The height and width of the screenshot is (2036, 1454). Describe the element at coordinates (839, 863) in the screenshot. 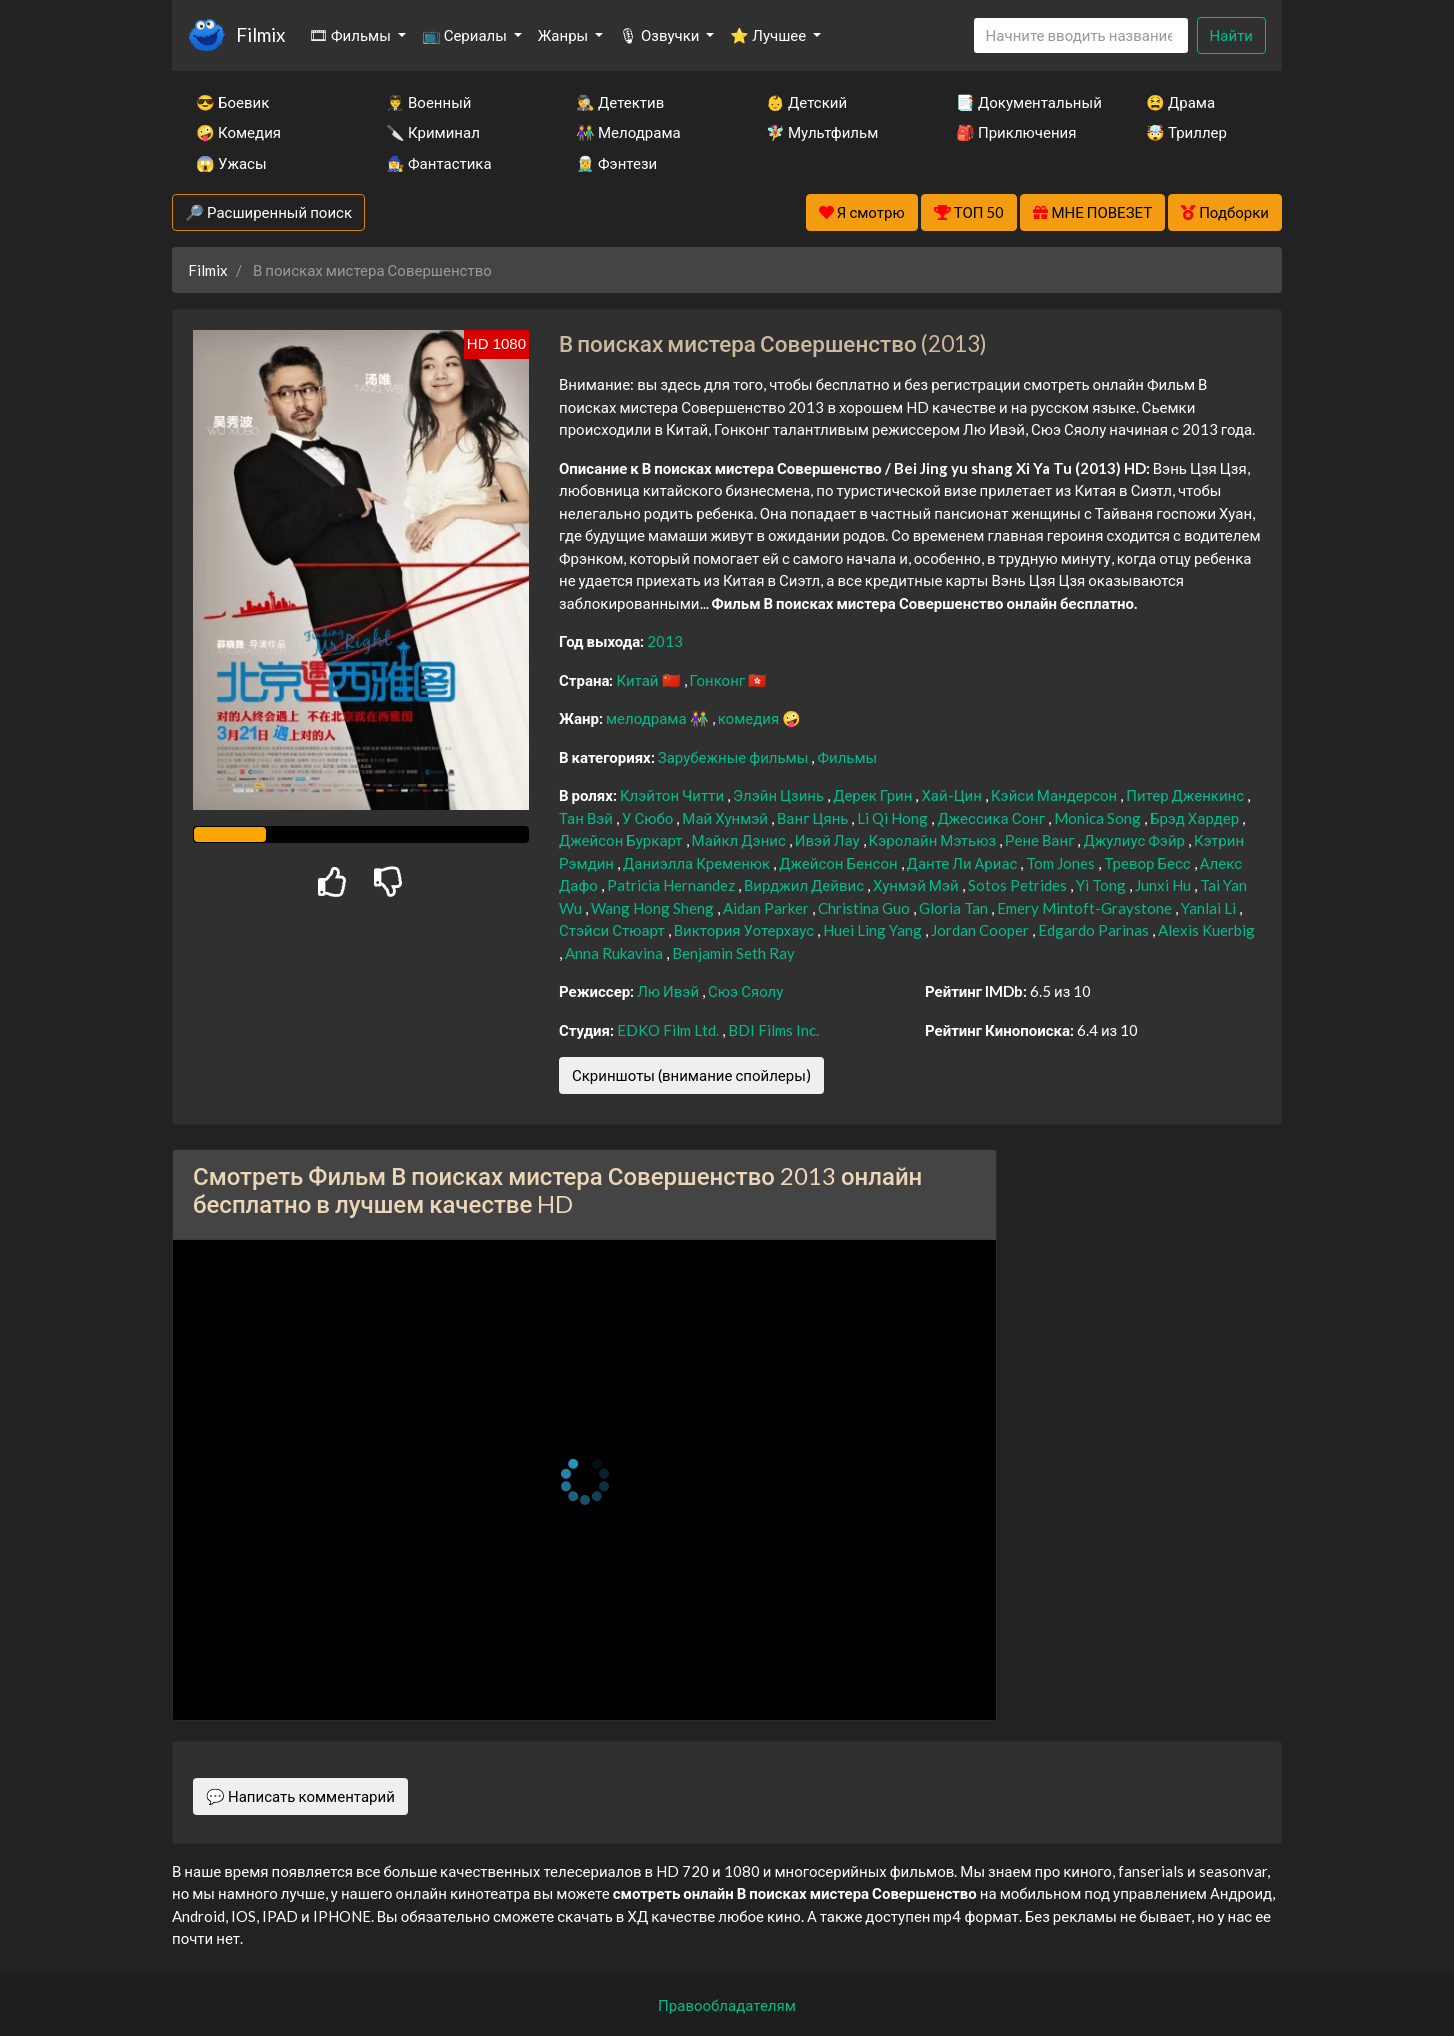

I see `Джейсон Бенсон` at that location.